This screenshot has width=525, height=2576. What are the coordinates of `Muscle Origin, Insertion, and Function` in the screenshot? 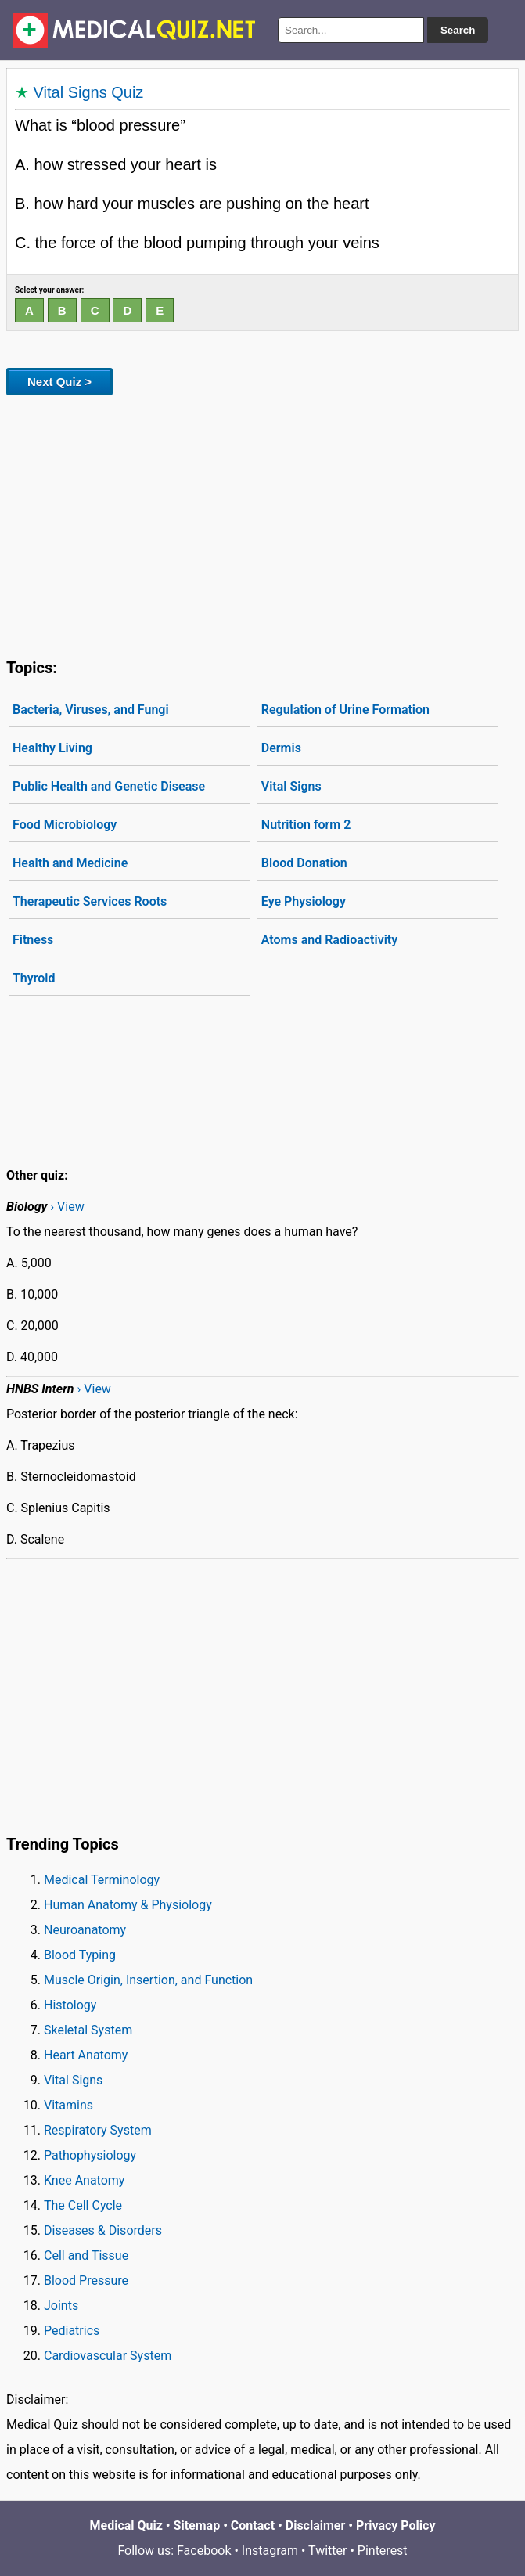 It's located at (148, 1980).